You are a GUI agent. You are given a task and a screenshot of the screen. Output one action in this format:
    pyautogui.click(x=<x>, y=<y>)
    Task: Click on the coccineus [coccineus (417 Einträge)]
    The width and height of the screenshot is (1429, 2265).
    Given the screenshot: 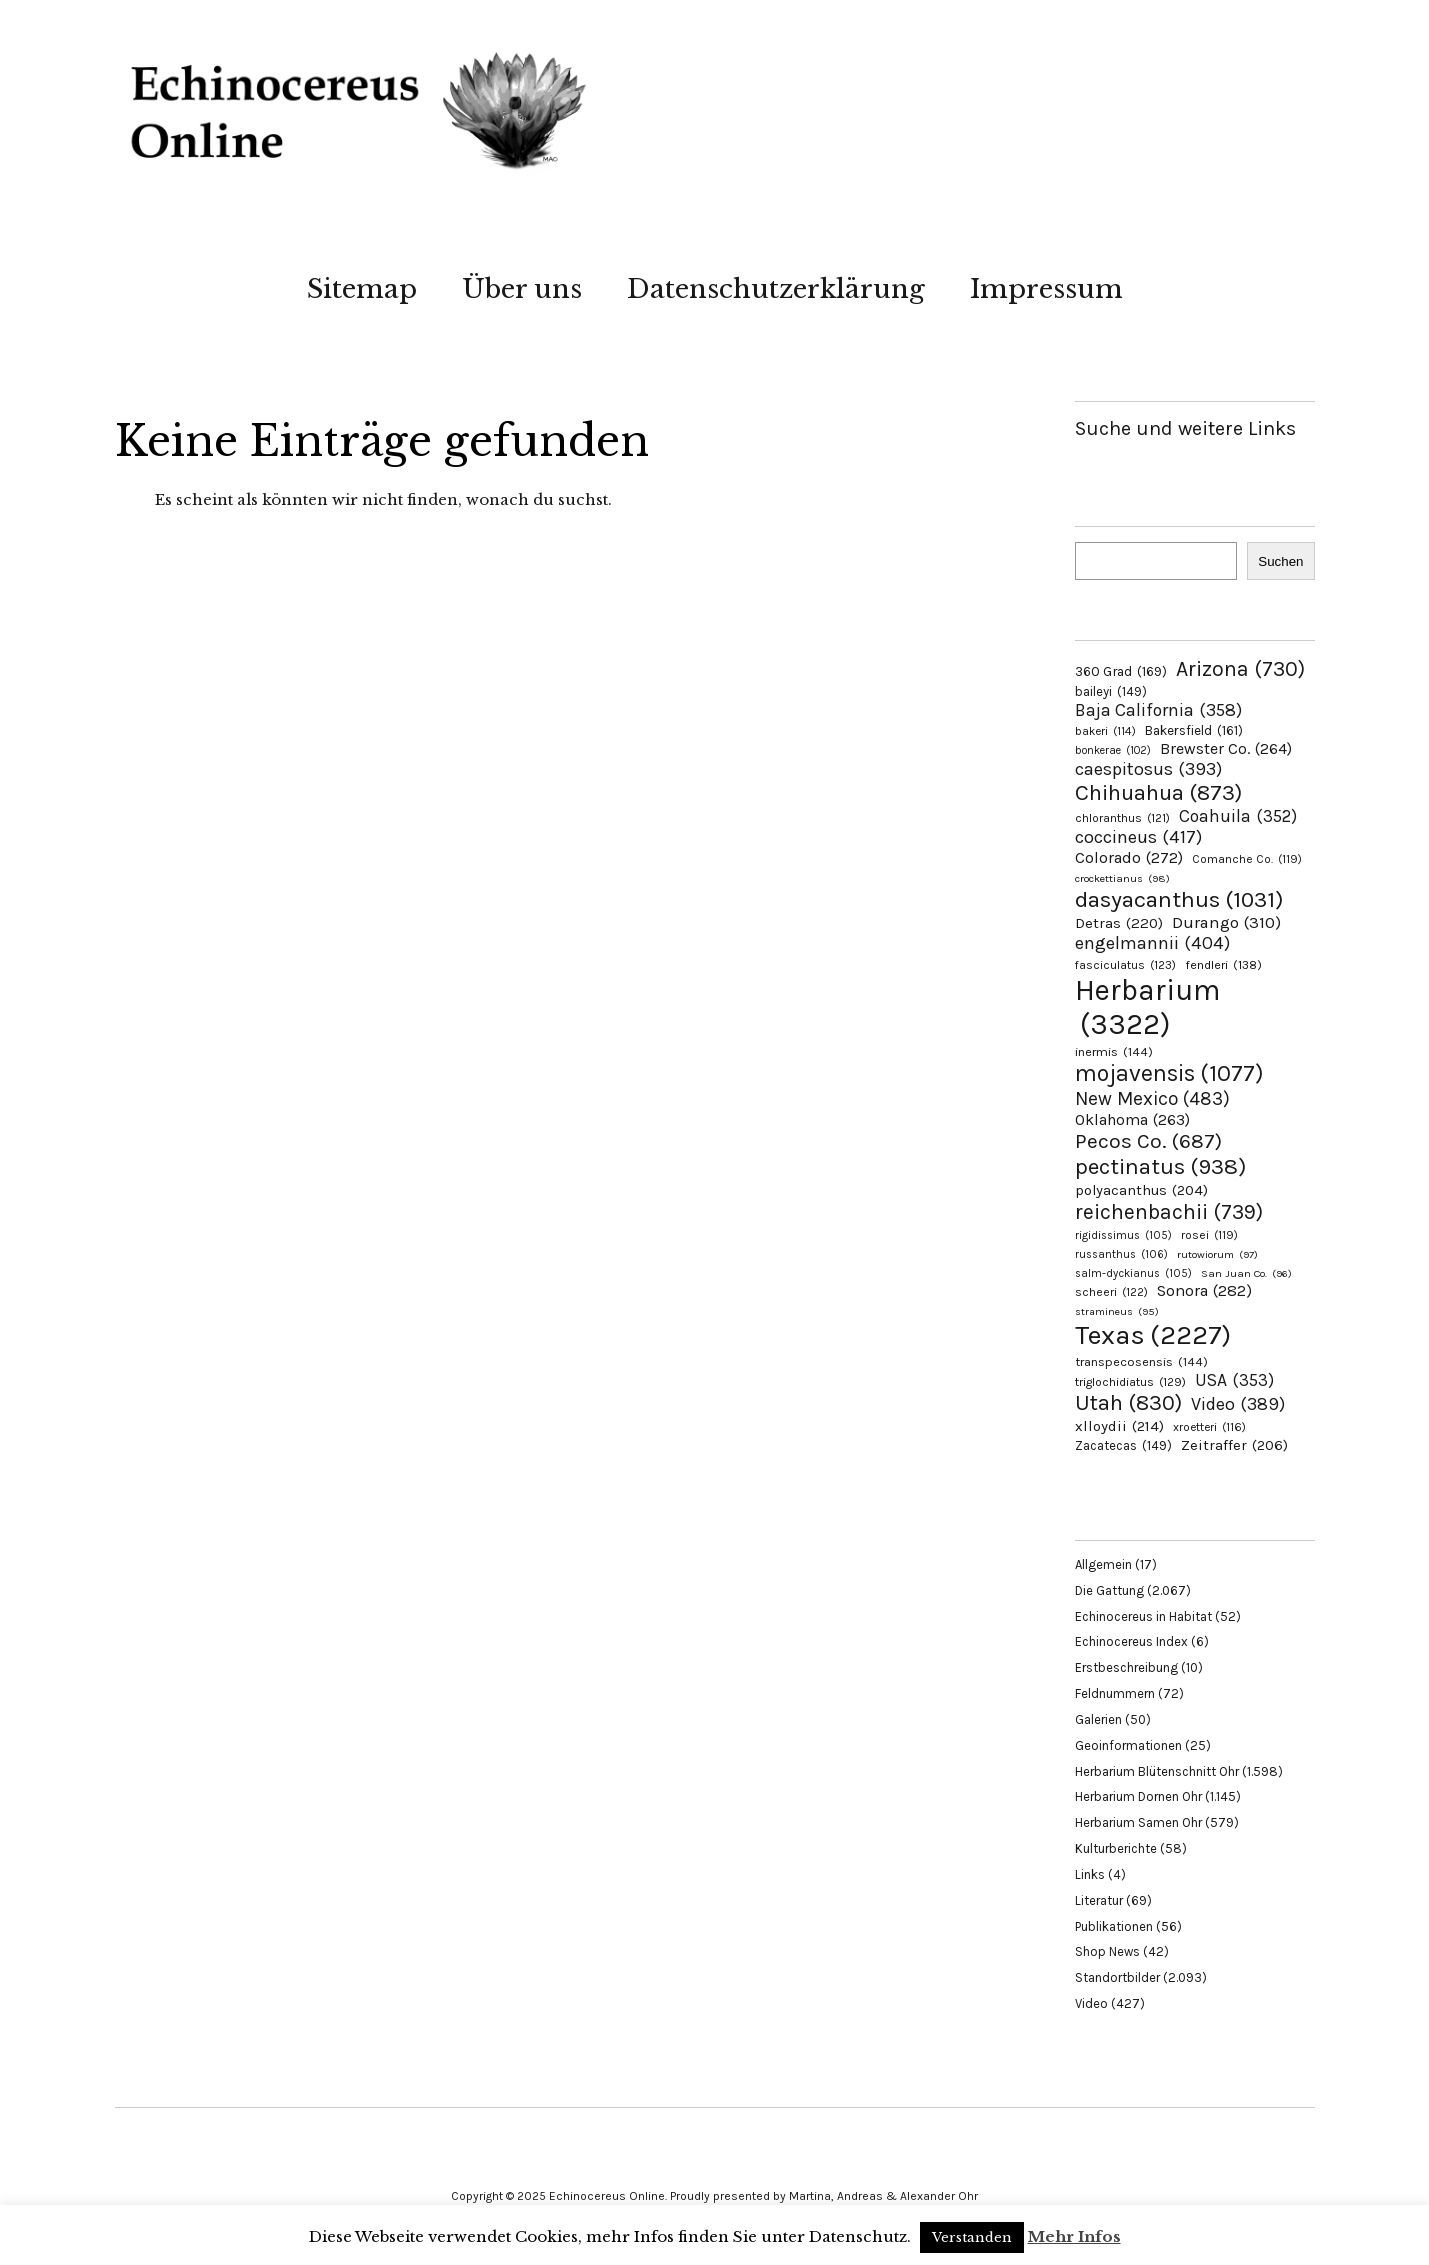 What is the action you would take?
    pyautogui.click(x=1138, y=837)
    